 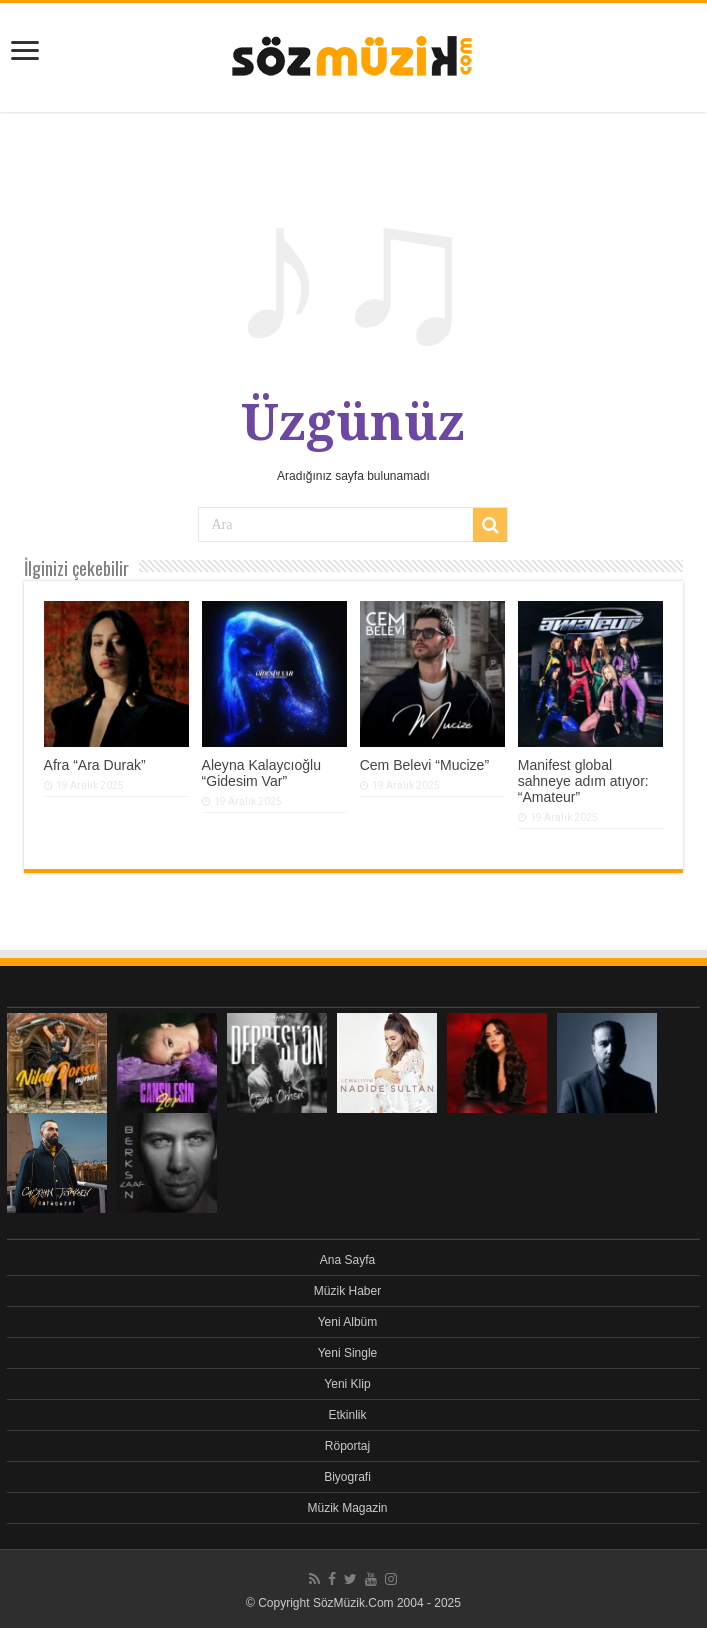 I want to click on Biyografi, so click(x=347, y=1477).